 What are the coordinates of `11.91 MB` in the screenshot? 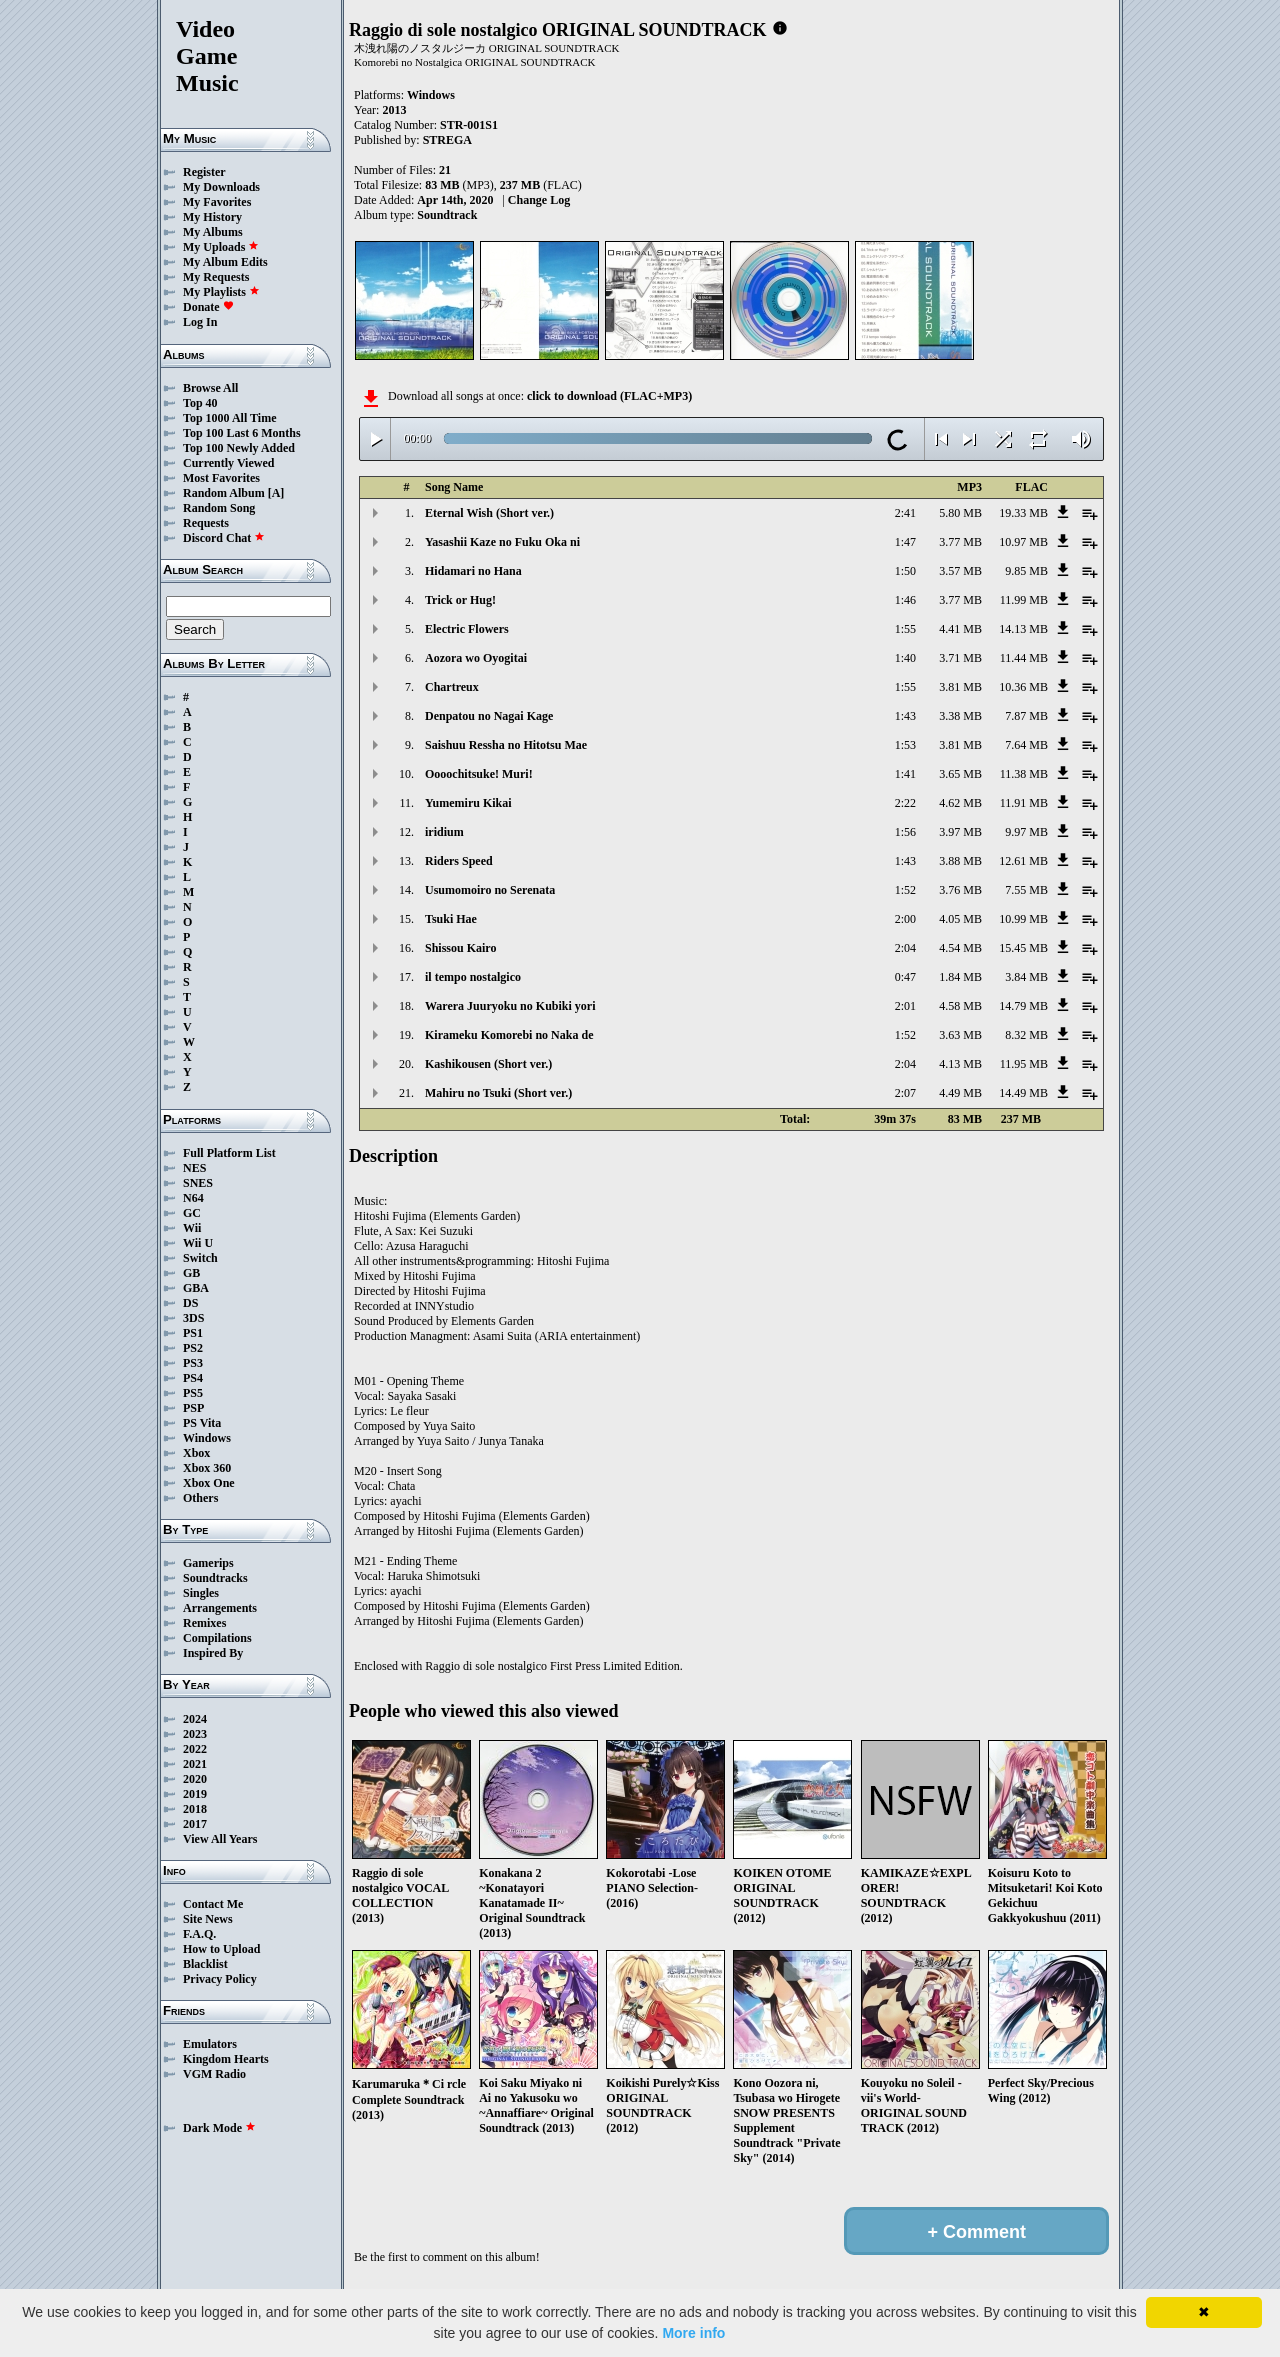 It's located at (1024, 803).